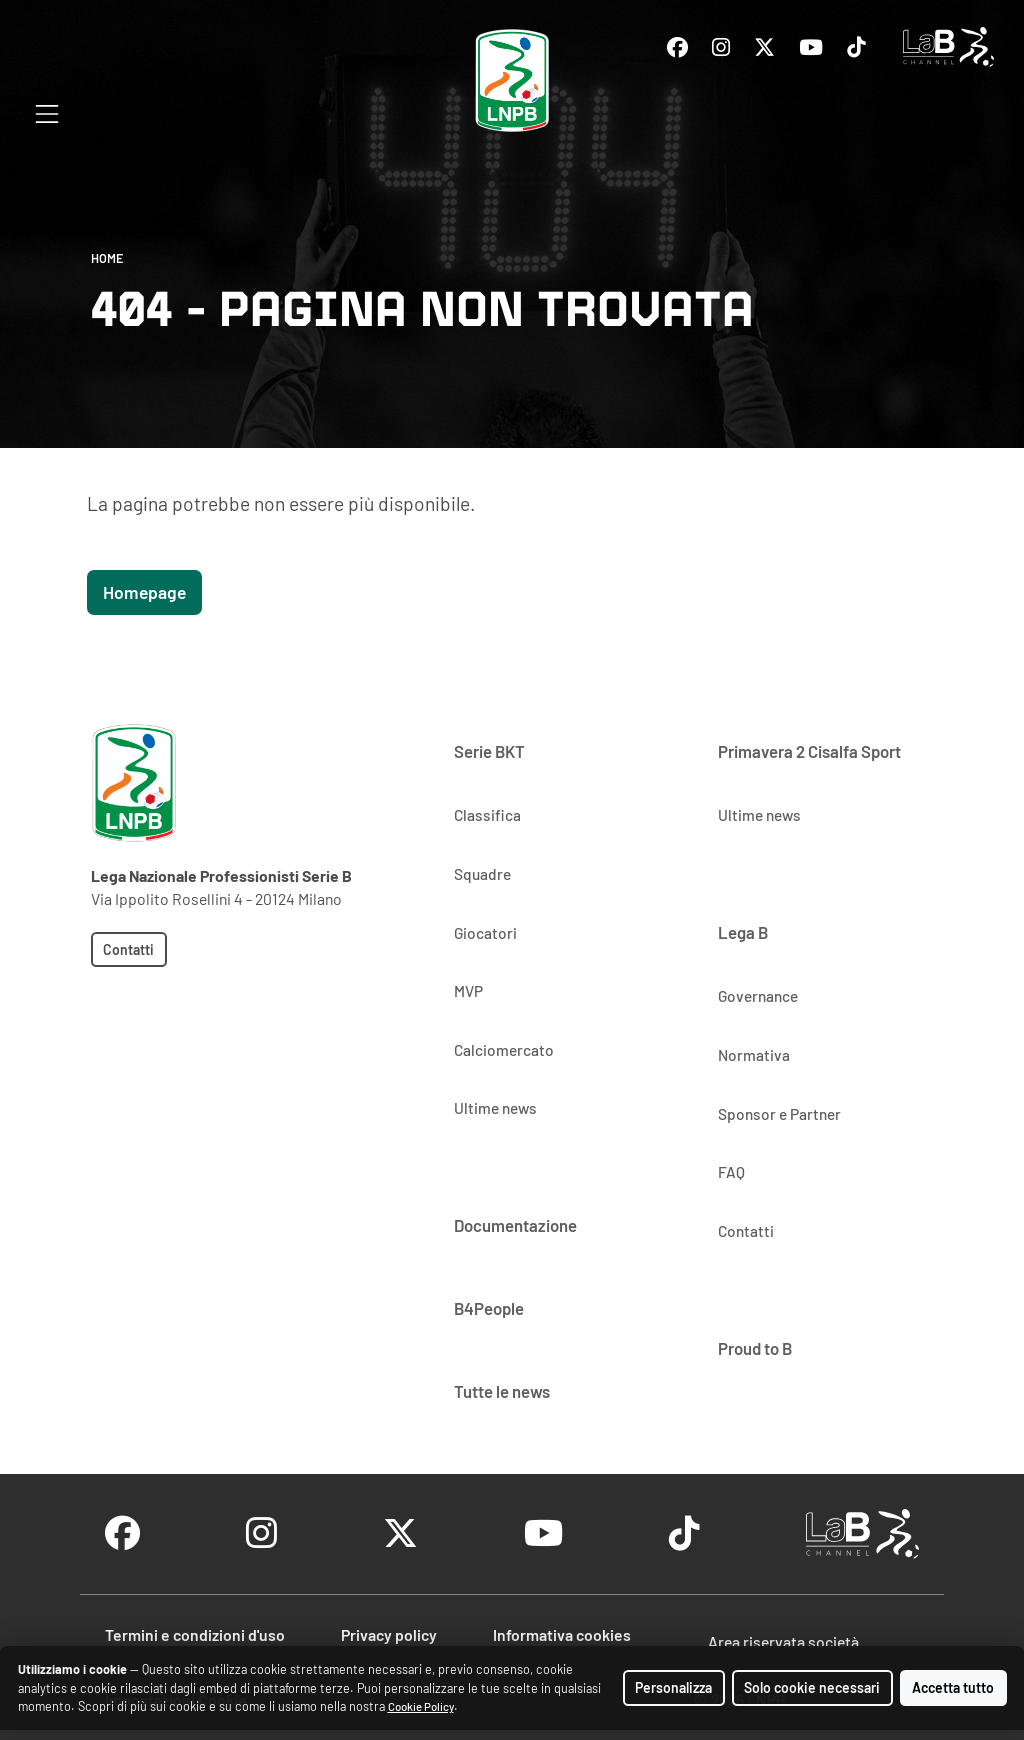  Describe the element at coordinates (107, 258) in the screenshot. I see `Home` at that location.